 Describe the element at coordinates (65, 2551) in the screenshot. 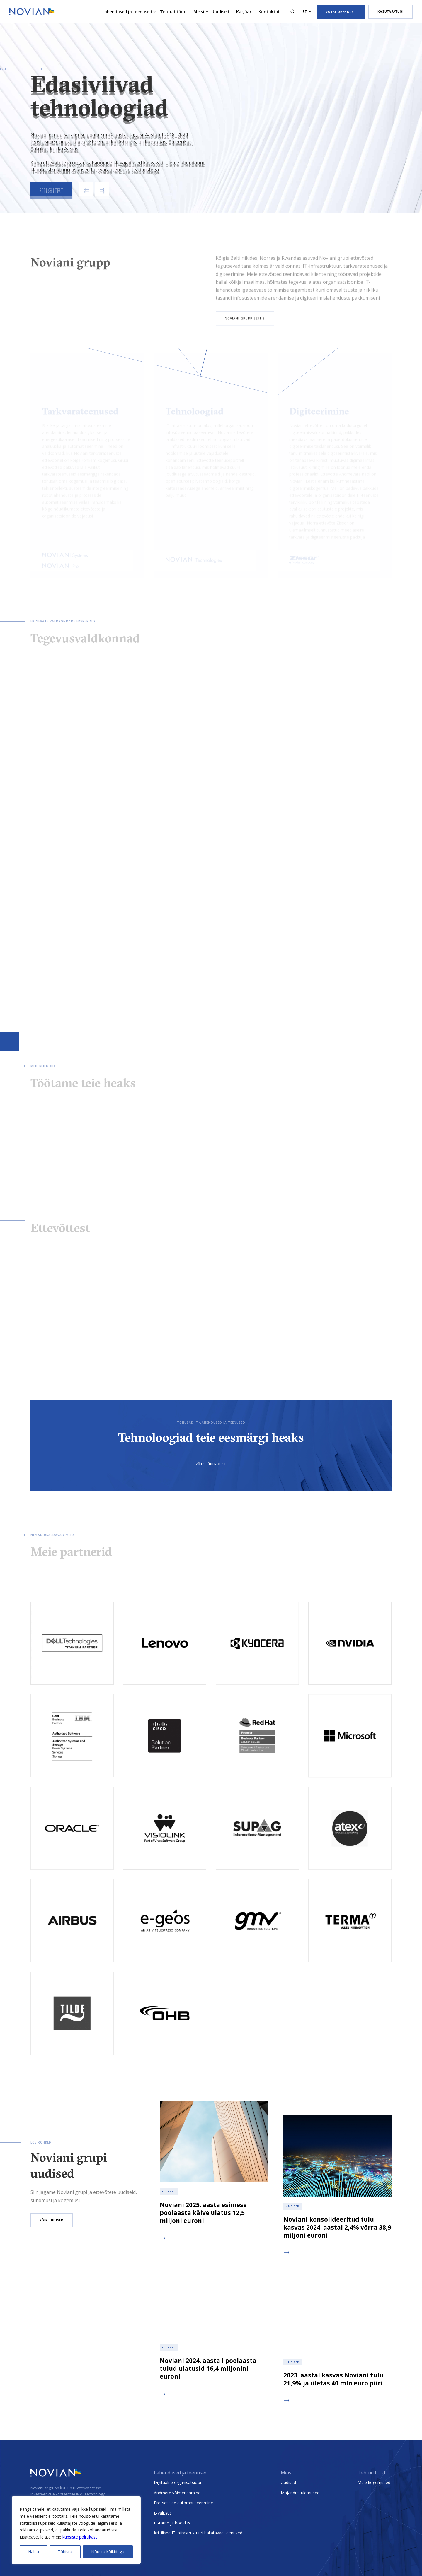

I see `Tühista` at that location.